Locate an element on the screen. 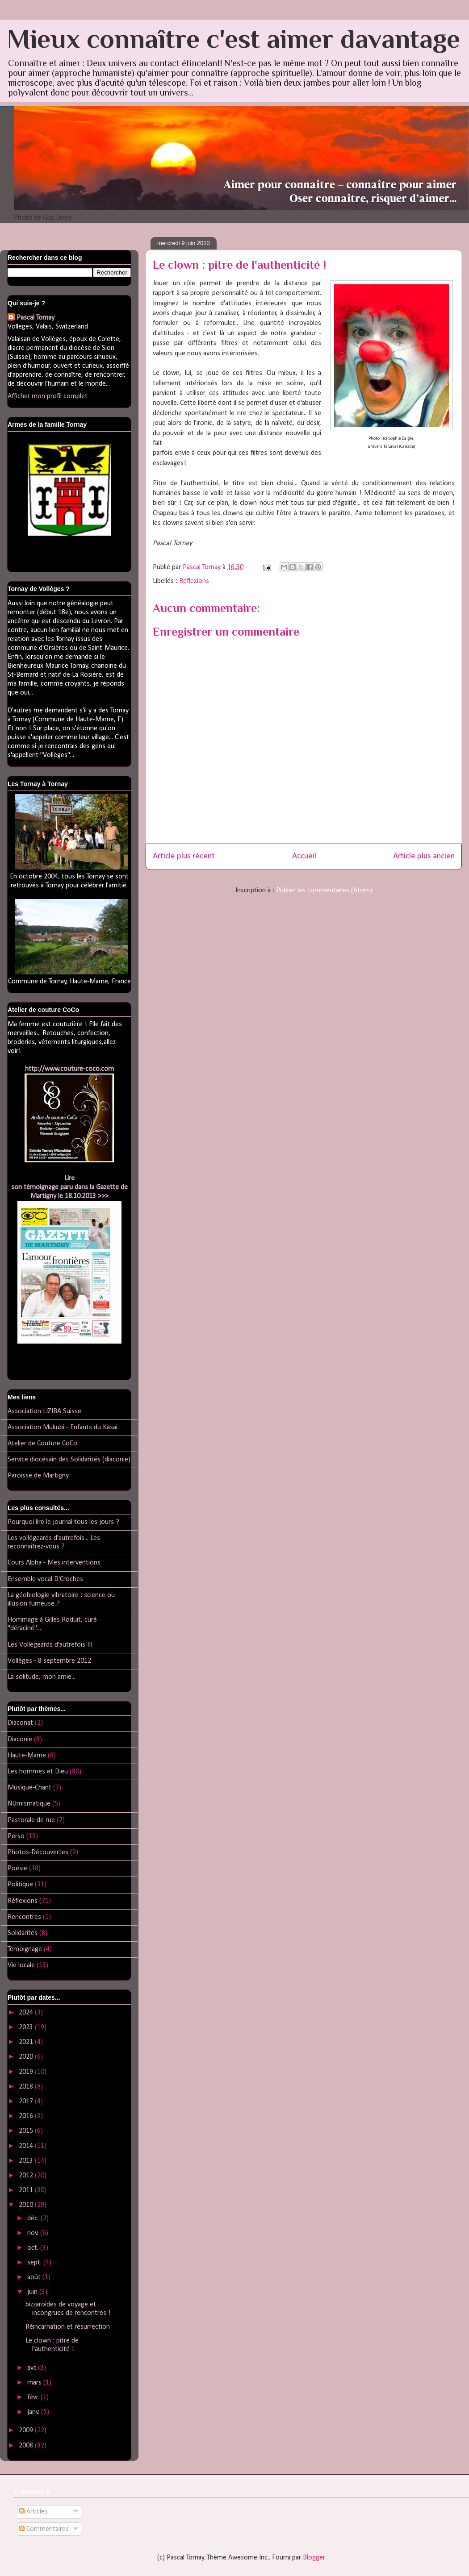 The height and width of the screenshot is (2576, 469). Poésie is located at coordinates (17, 1868).